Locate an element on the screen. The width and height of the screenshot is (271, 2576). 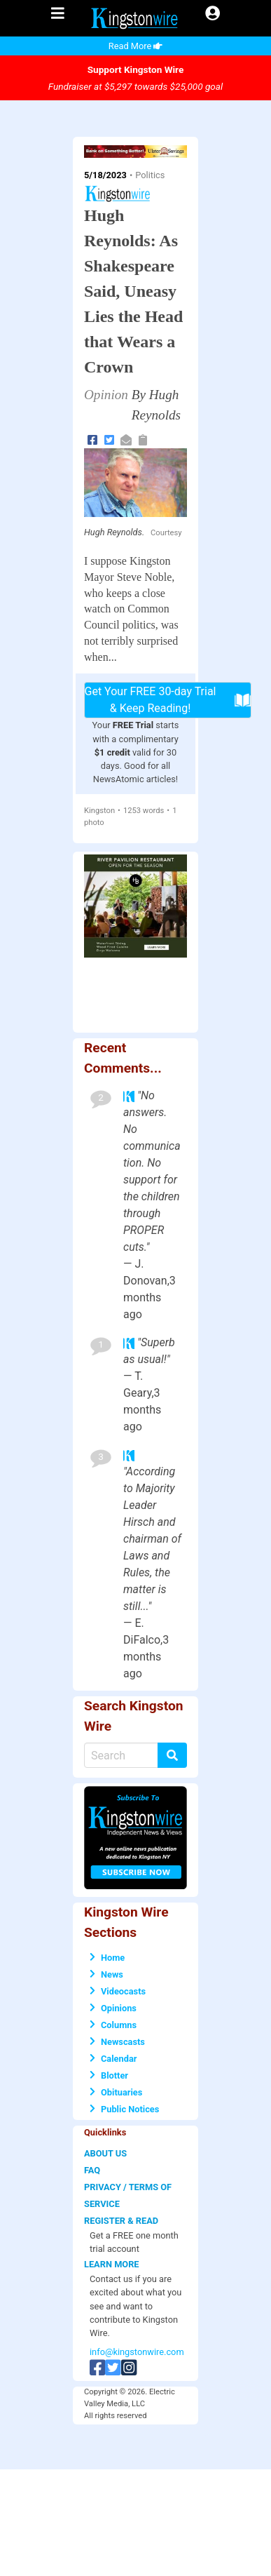
REGISTER & READ is located at coordinates (121, 2220).